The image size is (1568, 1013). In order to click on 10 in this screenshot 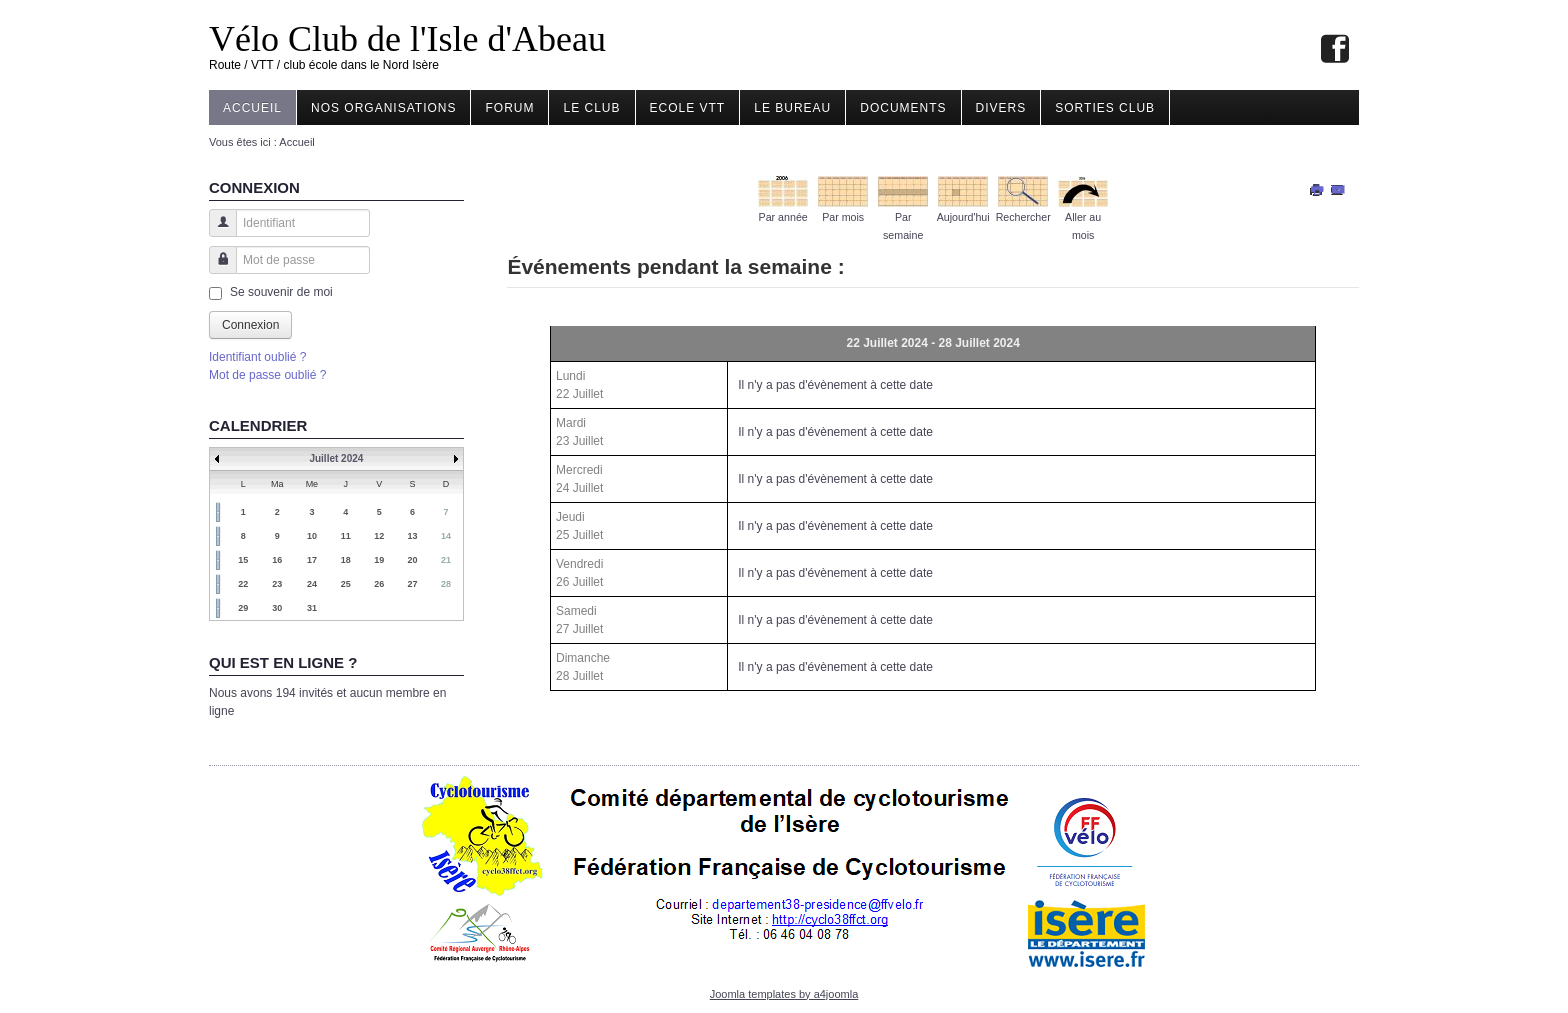, I will do `click(312, 536)`.